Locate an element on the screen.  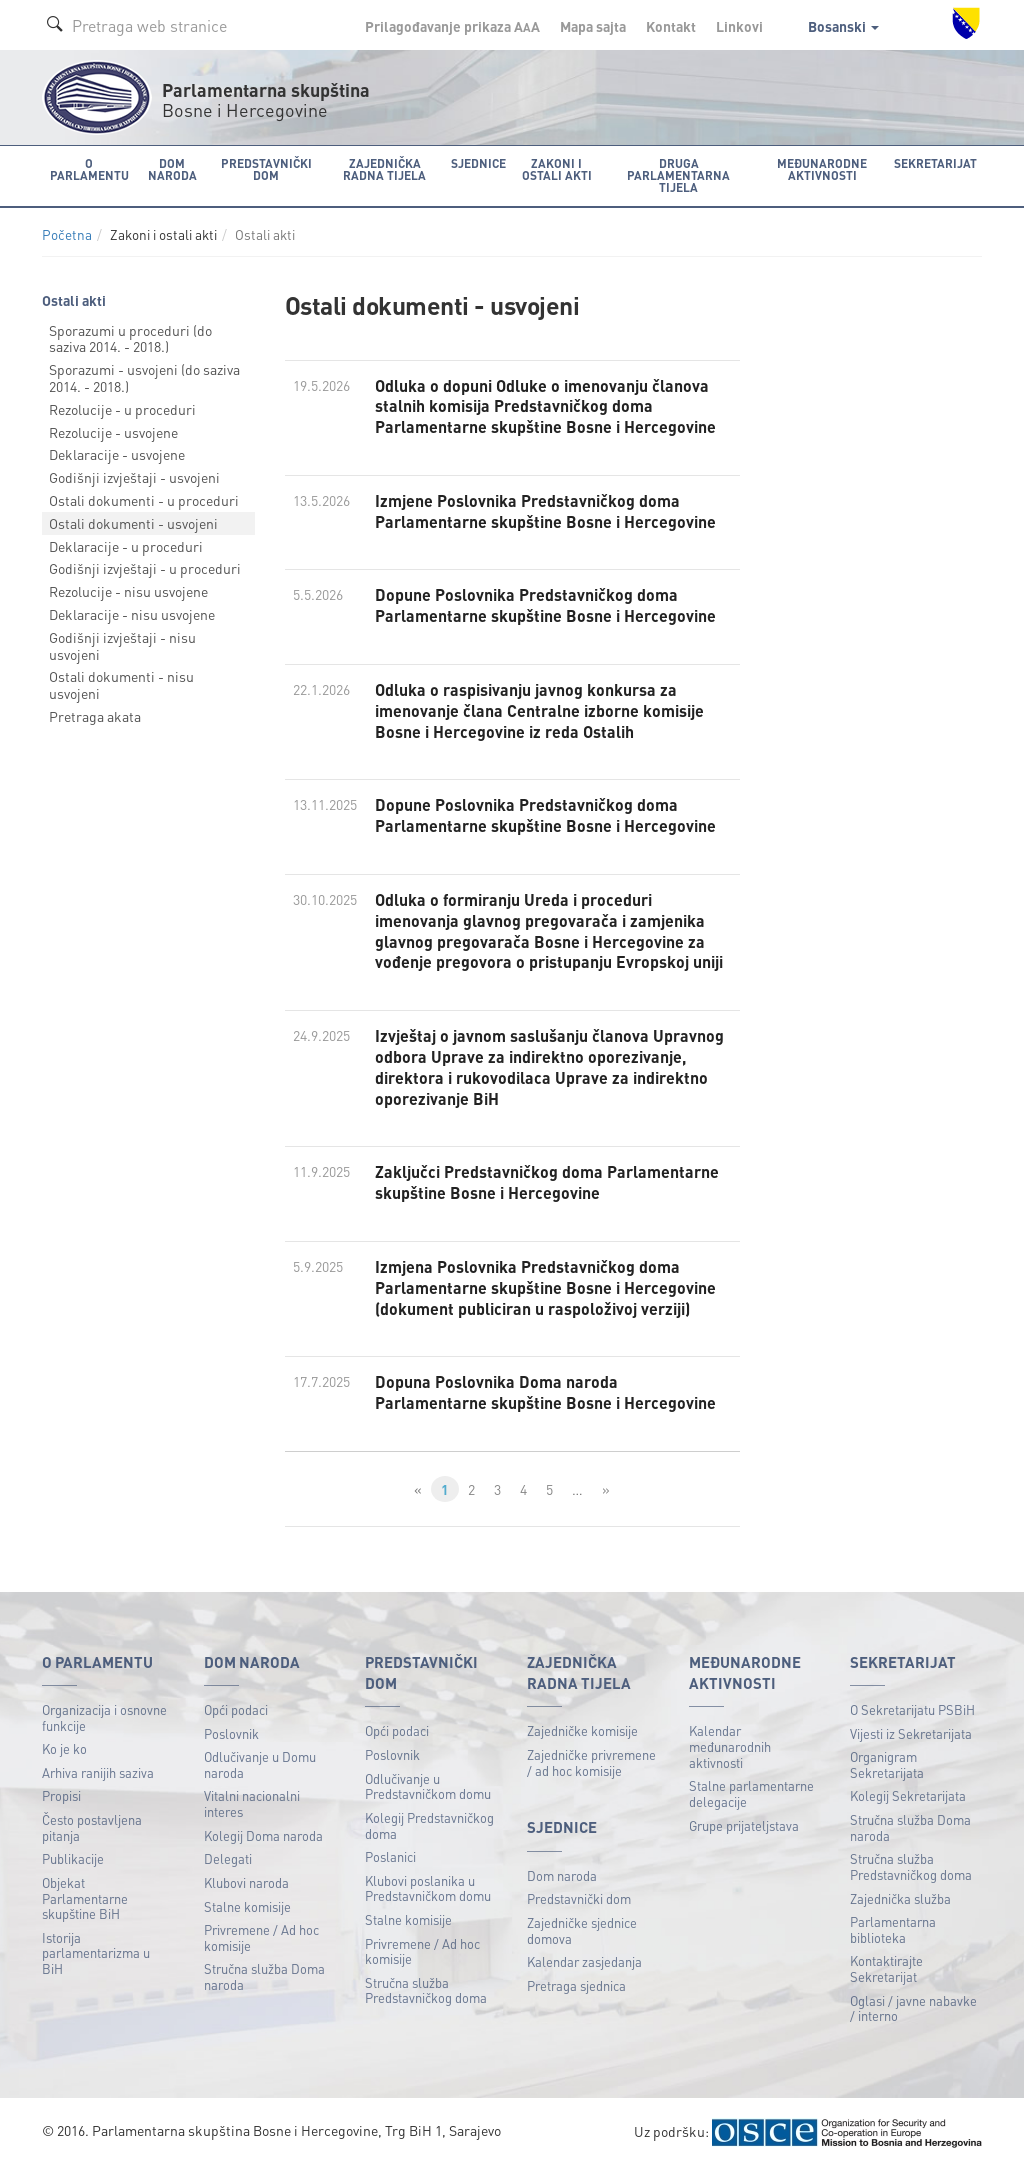
Sekretarijat [button] is located at coordinates (935, 163).